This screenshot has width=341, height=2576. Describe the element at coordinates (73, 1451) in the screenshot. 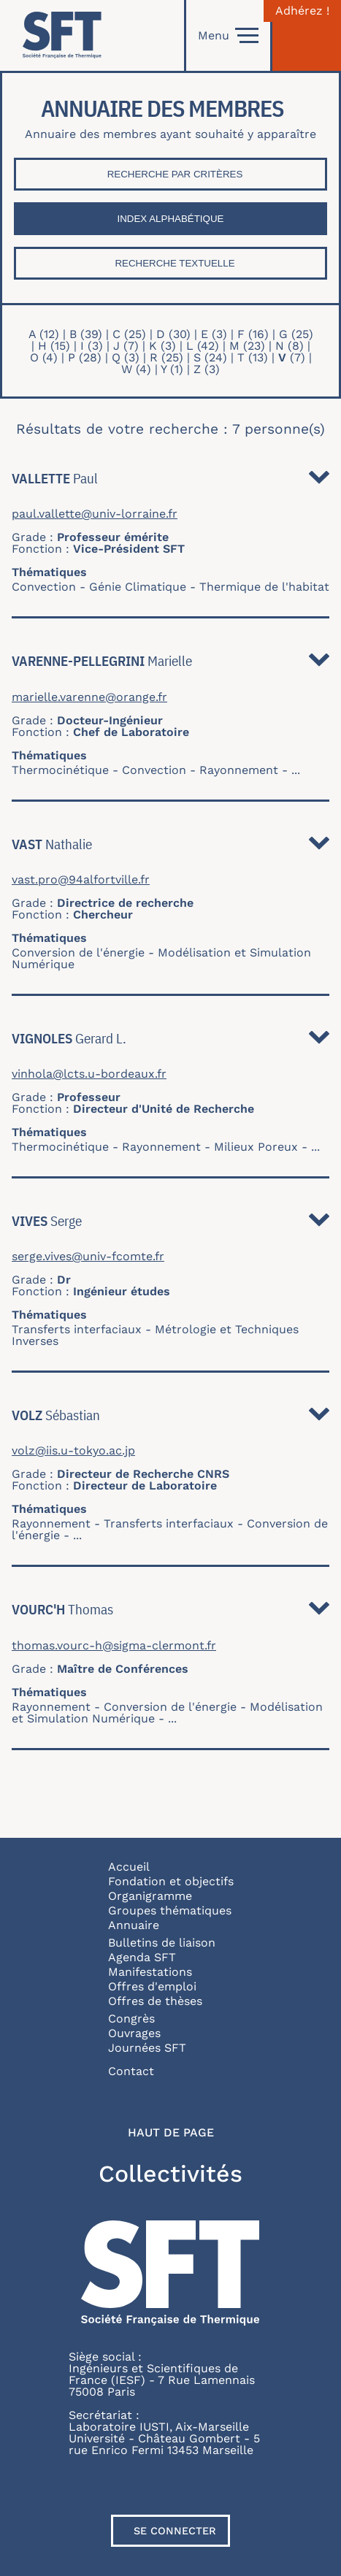

I see `volz@iis.u-tokyo.ac.jp` at that location.